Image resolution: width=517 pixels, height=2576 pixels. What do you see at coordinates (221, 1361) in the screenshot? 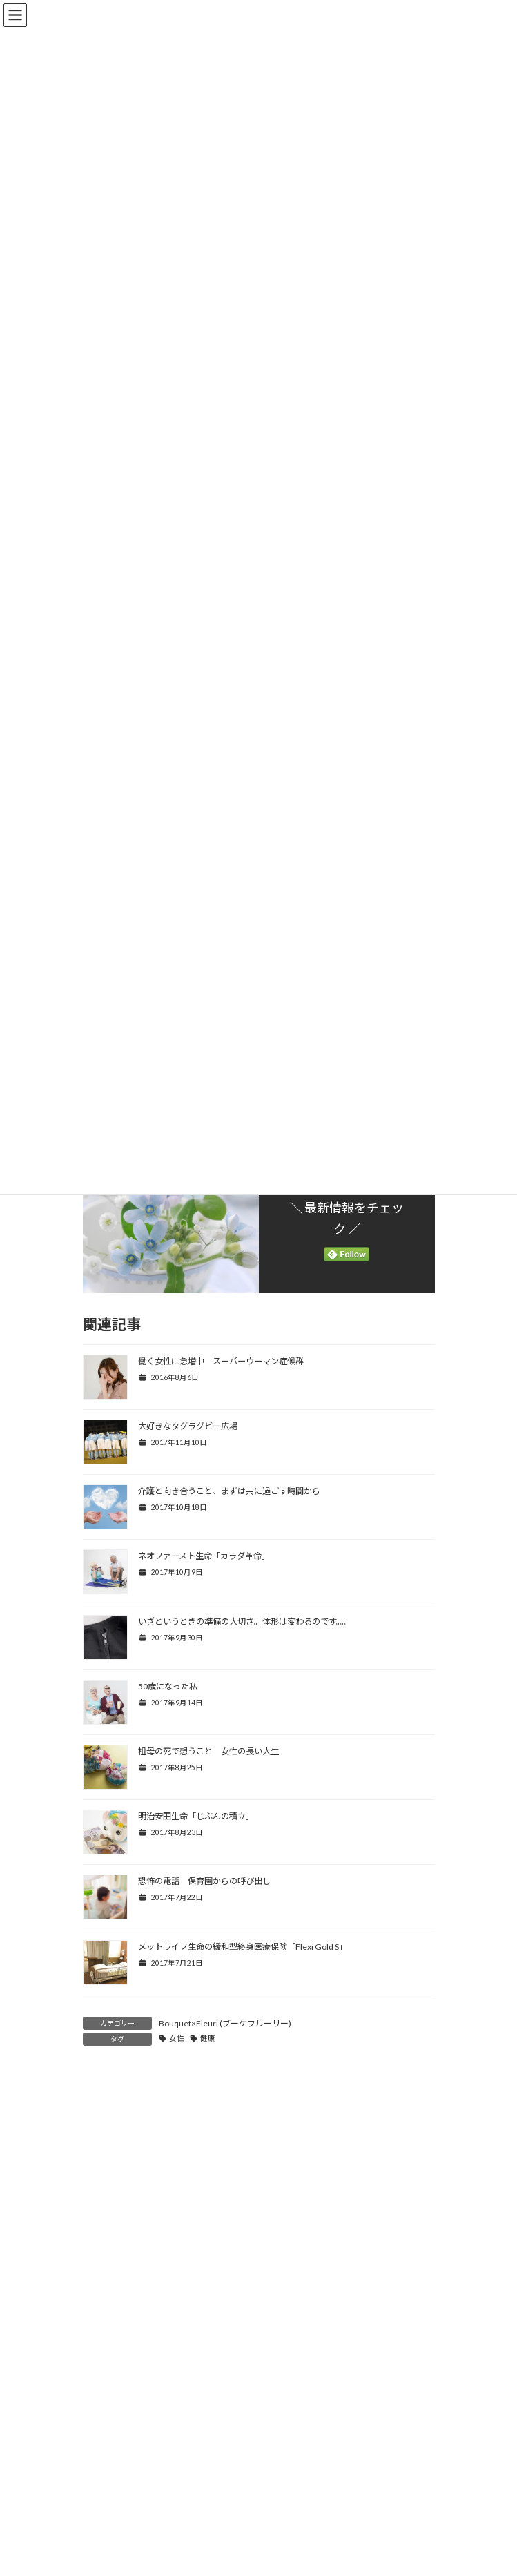
I see `働く女性に急増中 スーパーウーマン症候群` at bounding box center [221, 1361].